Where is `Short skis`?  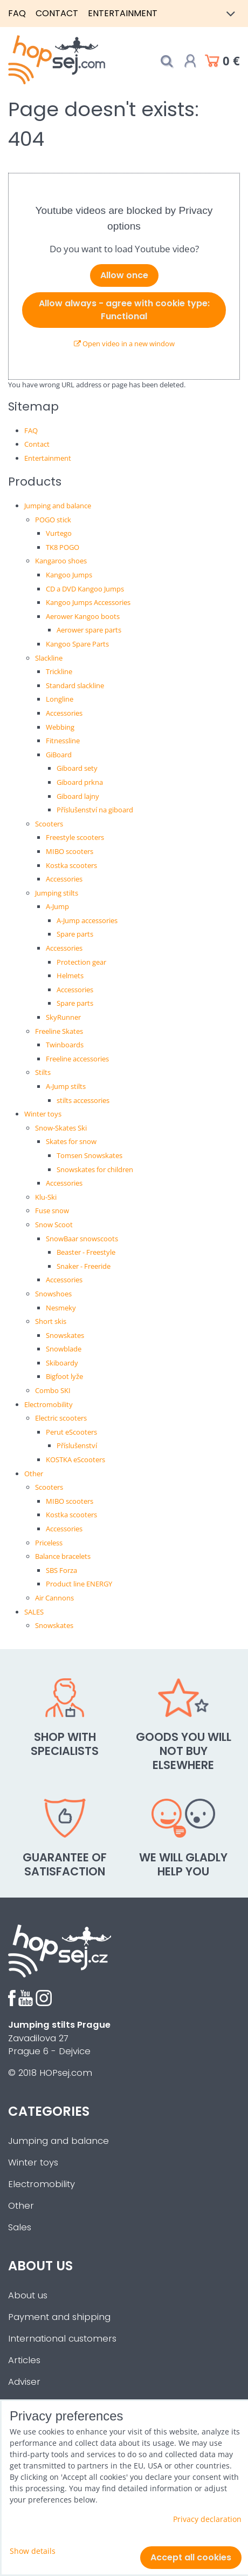
Short skis is located at coordinates (50, 1321).